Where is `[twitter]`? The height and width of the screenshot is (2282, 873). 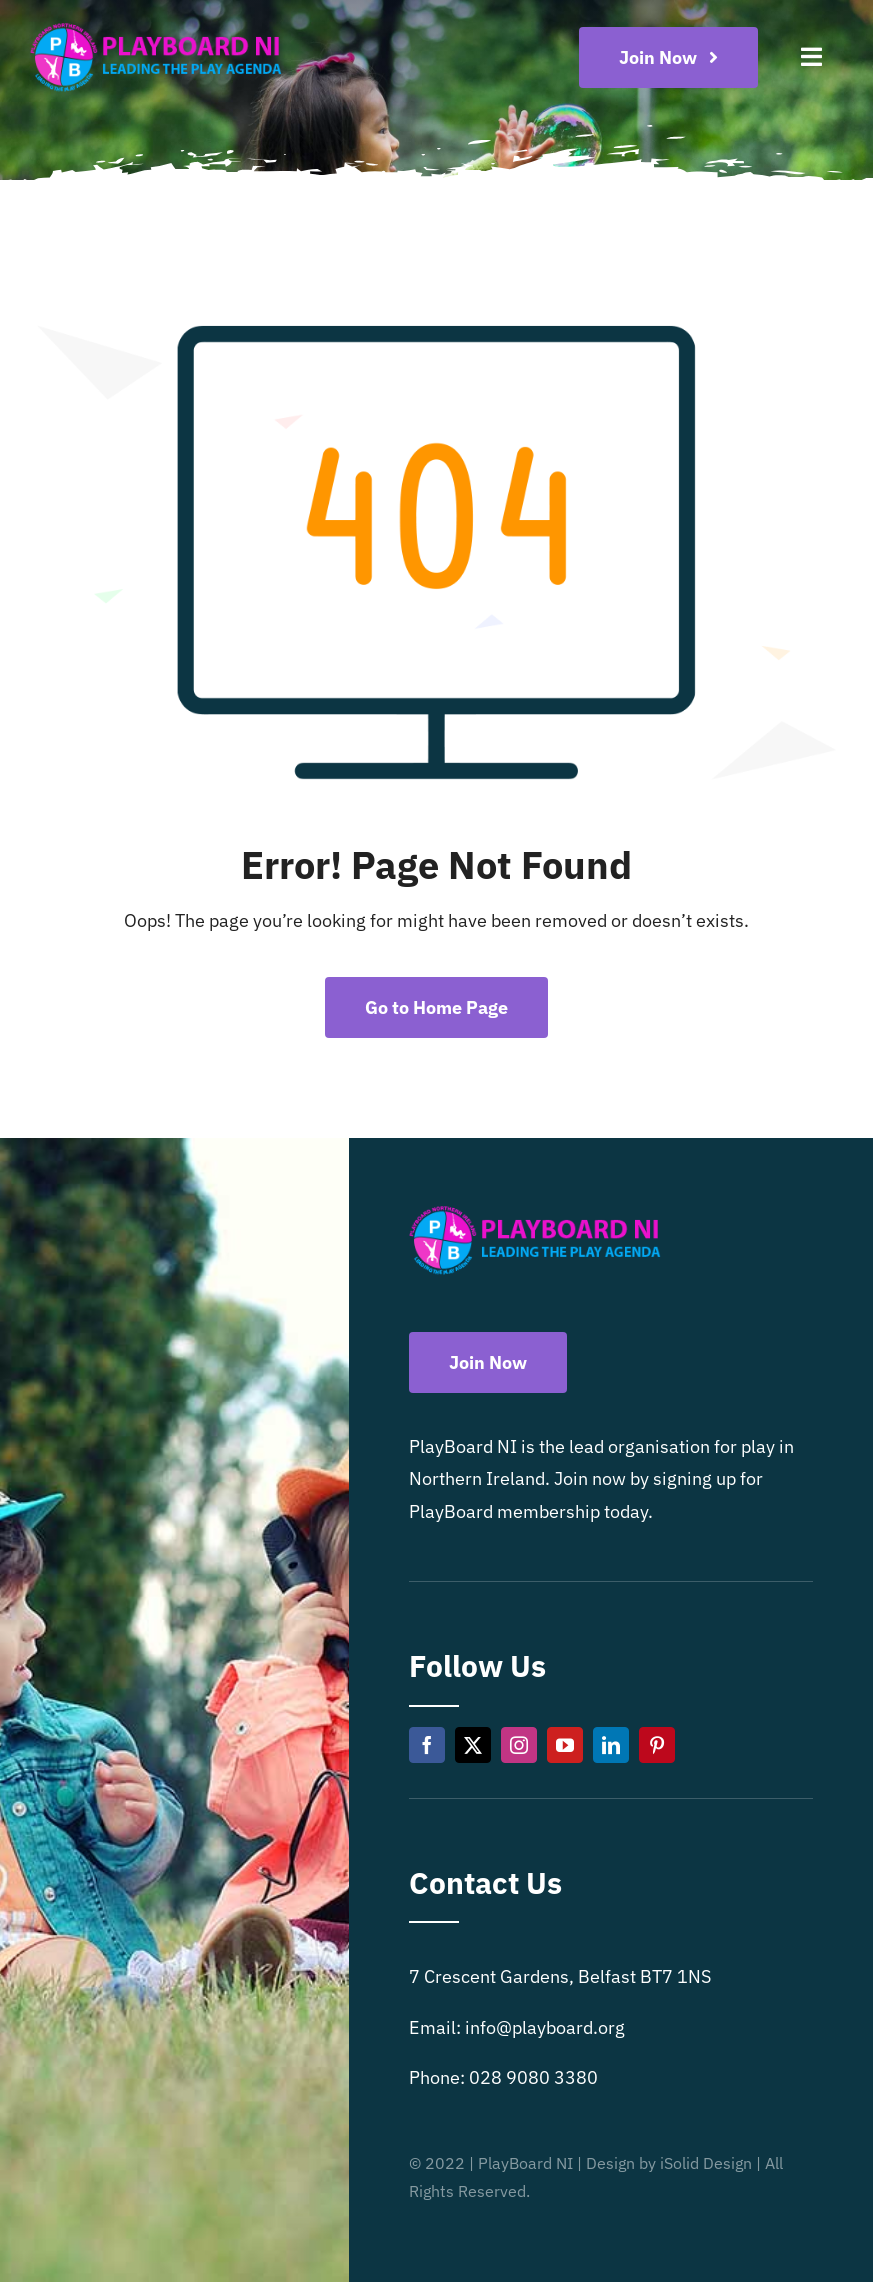 [twitter] is located at coordinates (473, 1745).